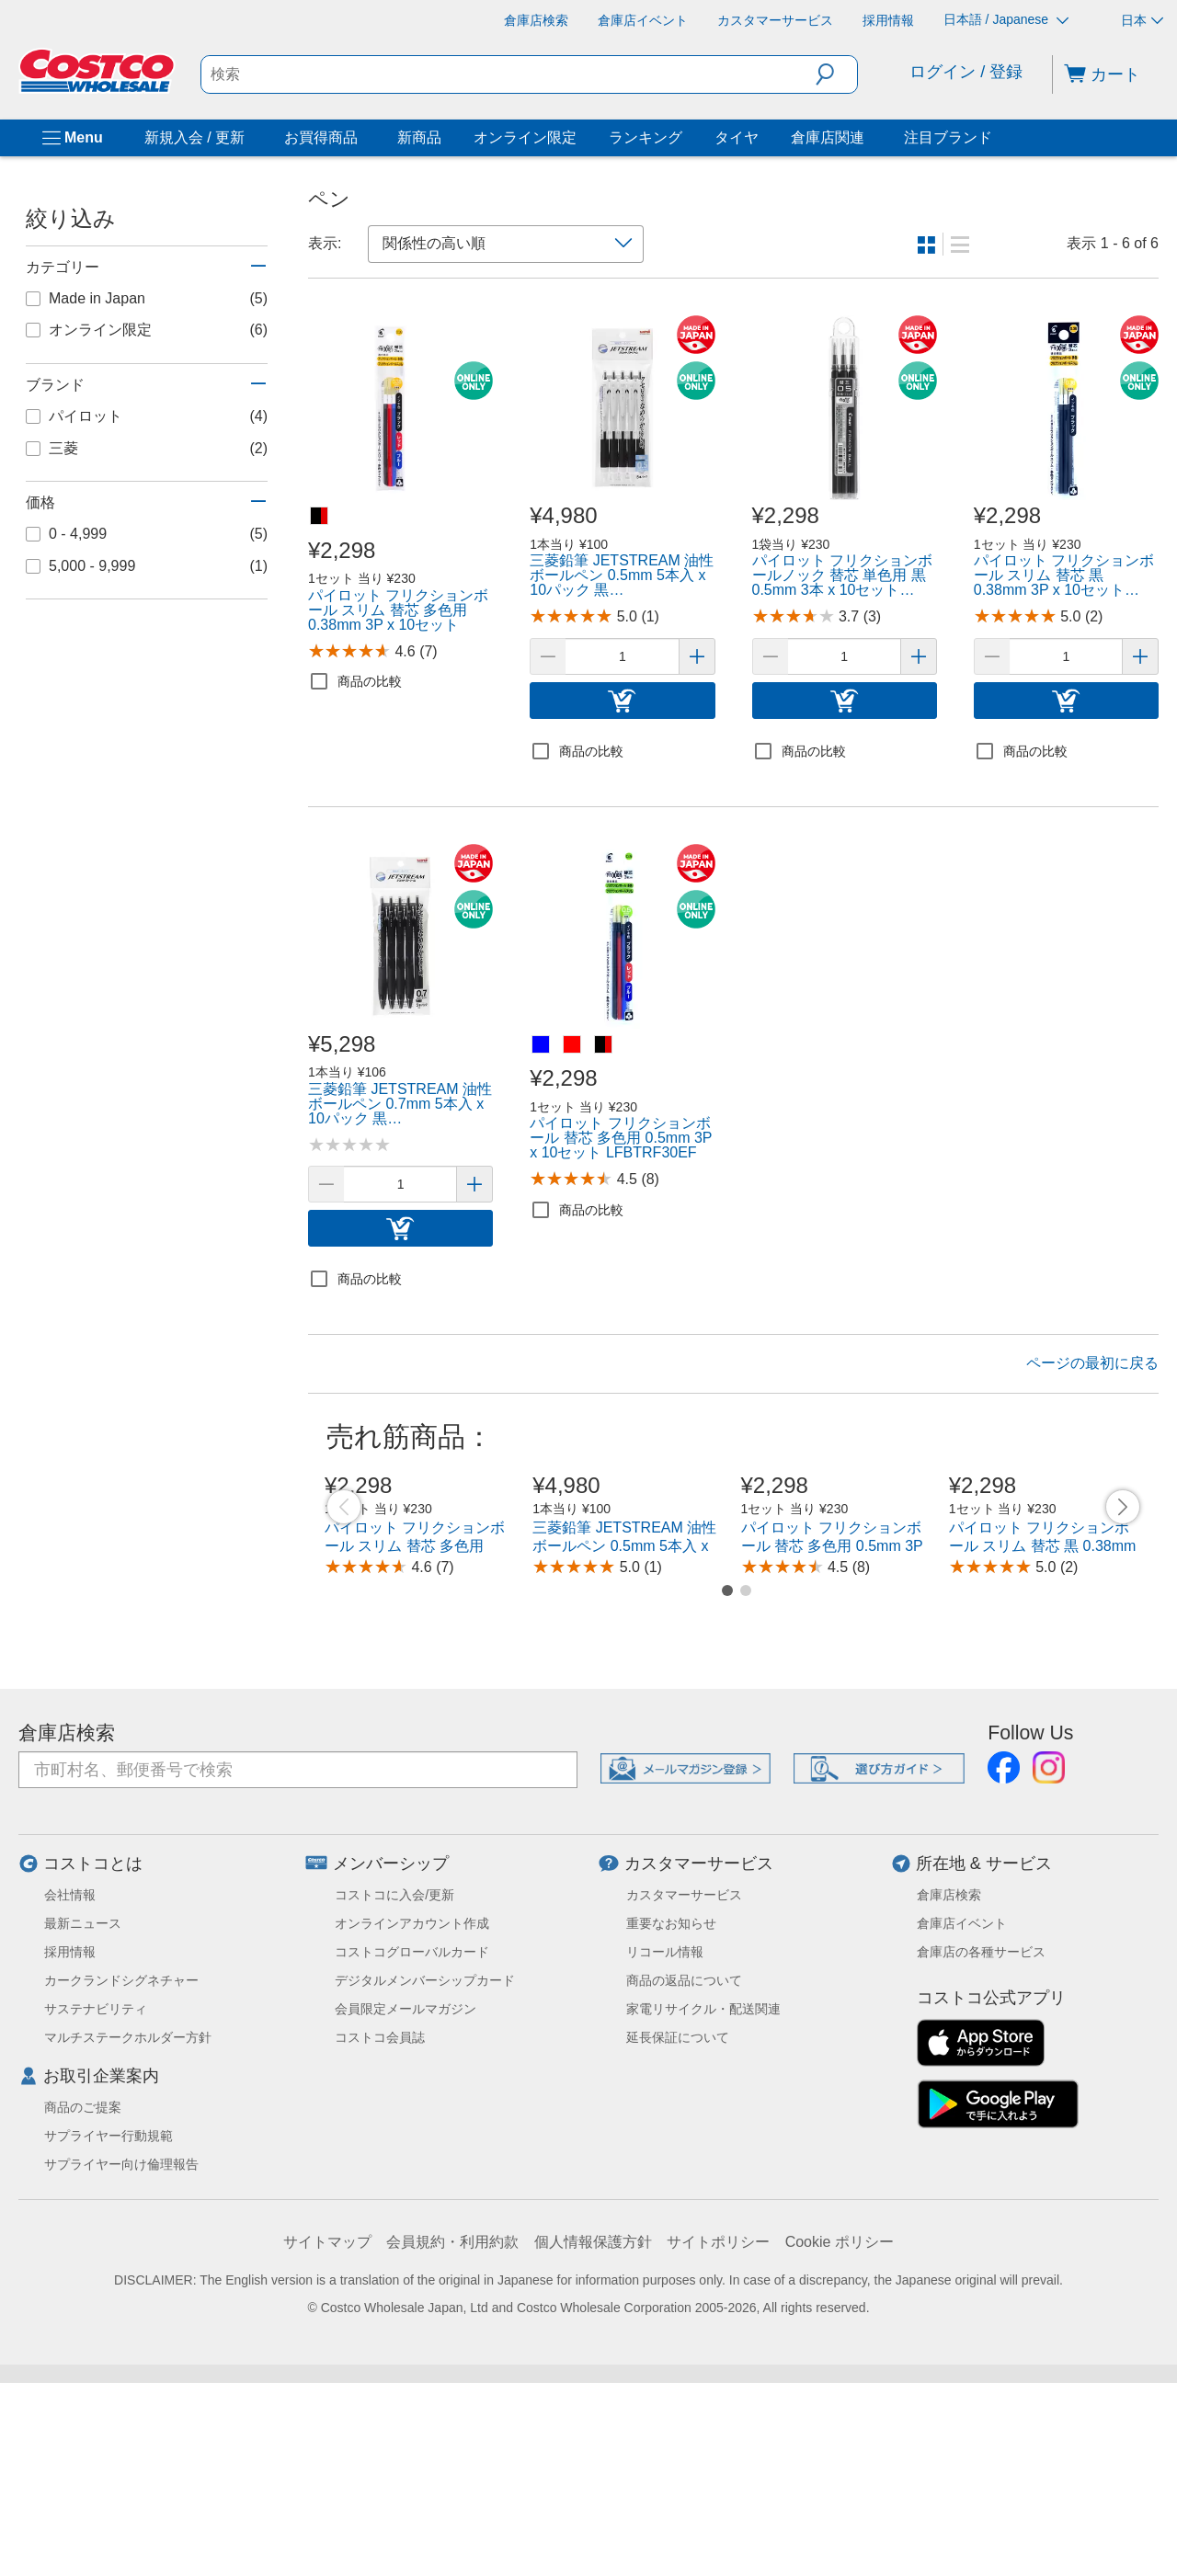  What do you see at coordinates (415, 1739) in the screenshot?
I see `パイロット フリクションボール スリム 替芯 多色用 0.38mm 3P x 10セット` at bounding box center [415, 1739].